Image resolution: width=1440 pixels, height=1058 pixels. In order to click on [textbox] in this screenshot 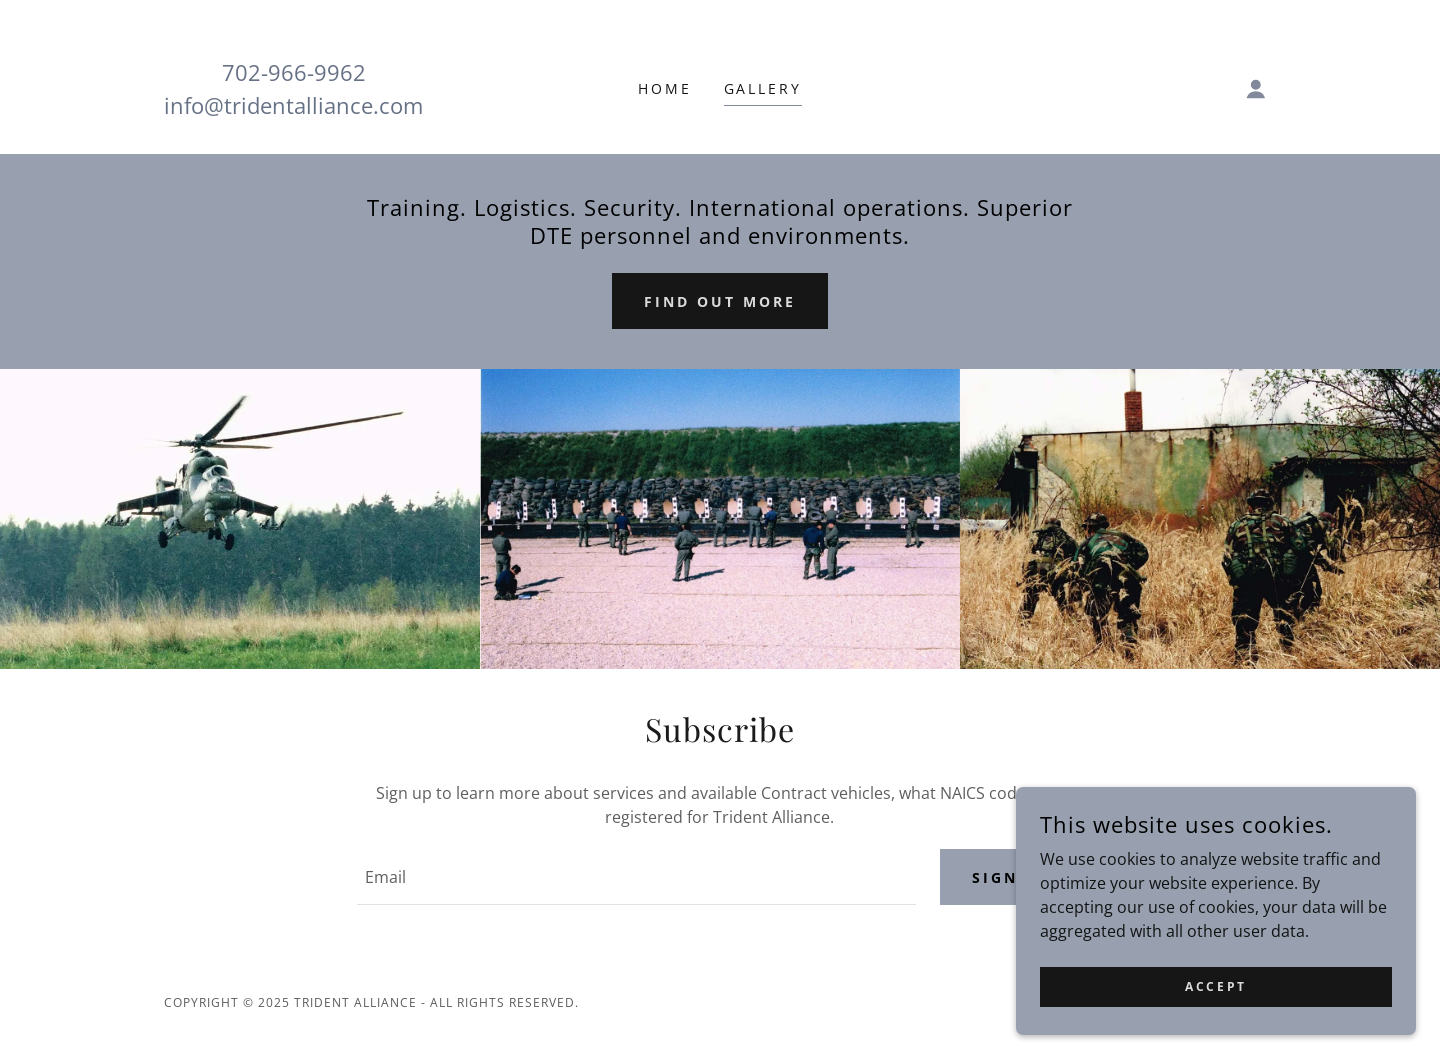, I will do `click(636, 877)`.